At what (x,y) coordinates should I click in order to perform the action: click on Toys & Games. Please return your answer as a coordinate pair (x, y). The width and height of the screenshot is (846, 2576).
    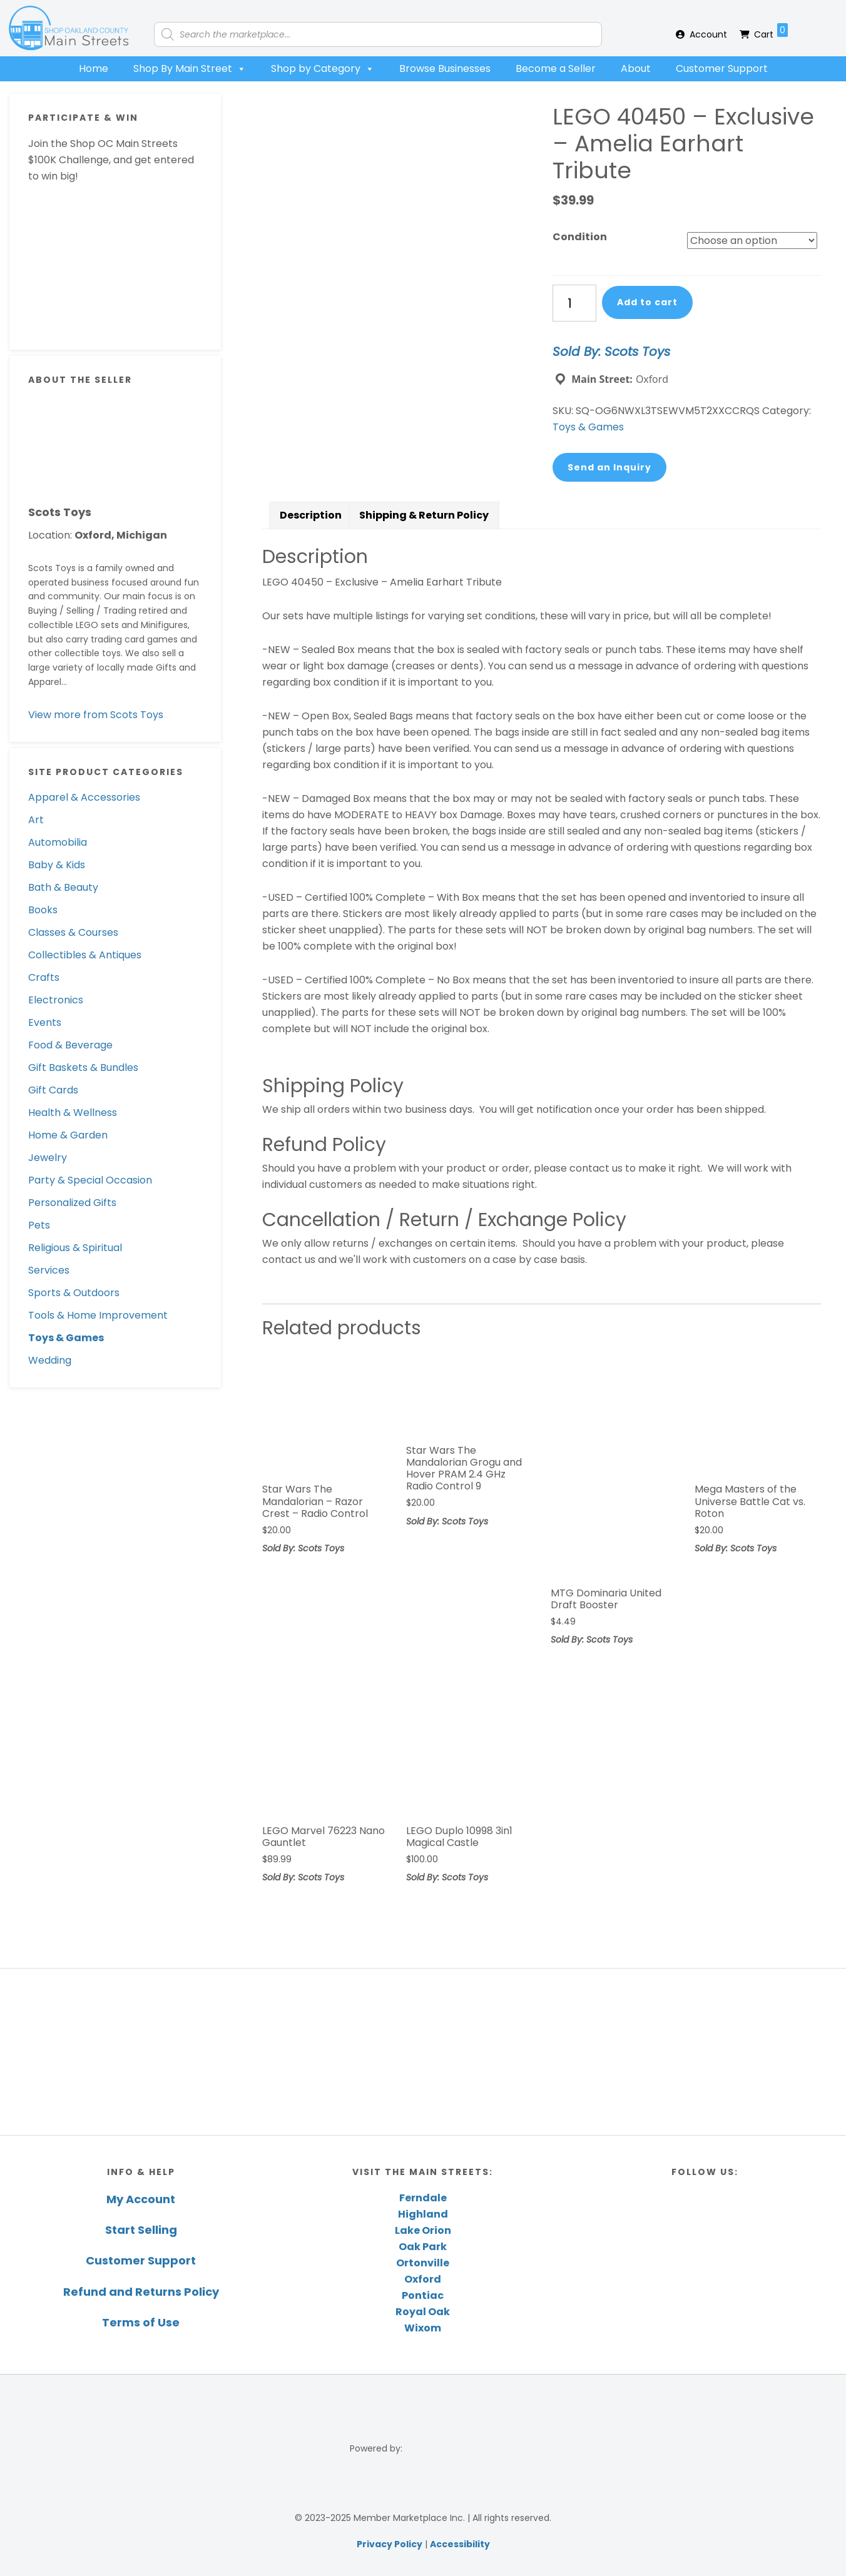
    Looking at the image, I should click on (66, 1338).